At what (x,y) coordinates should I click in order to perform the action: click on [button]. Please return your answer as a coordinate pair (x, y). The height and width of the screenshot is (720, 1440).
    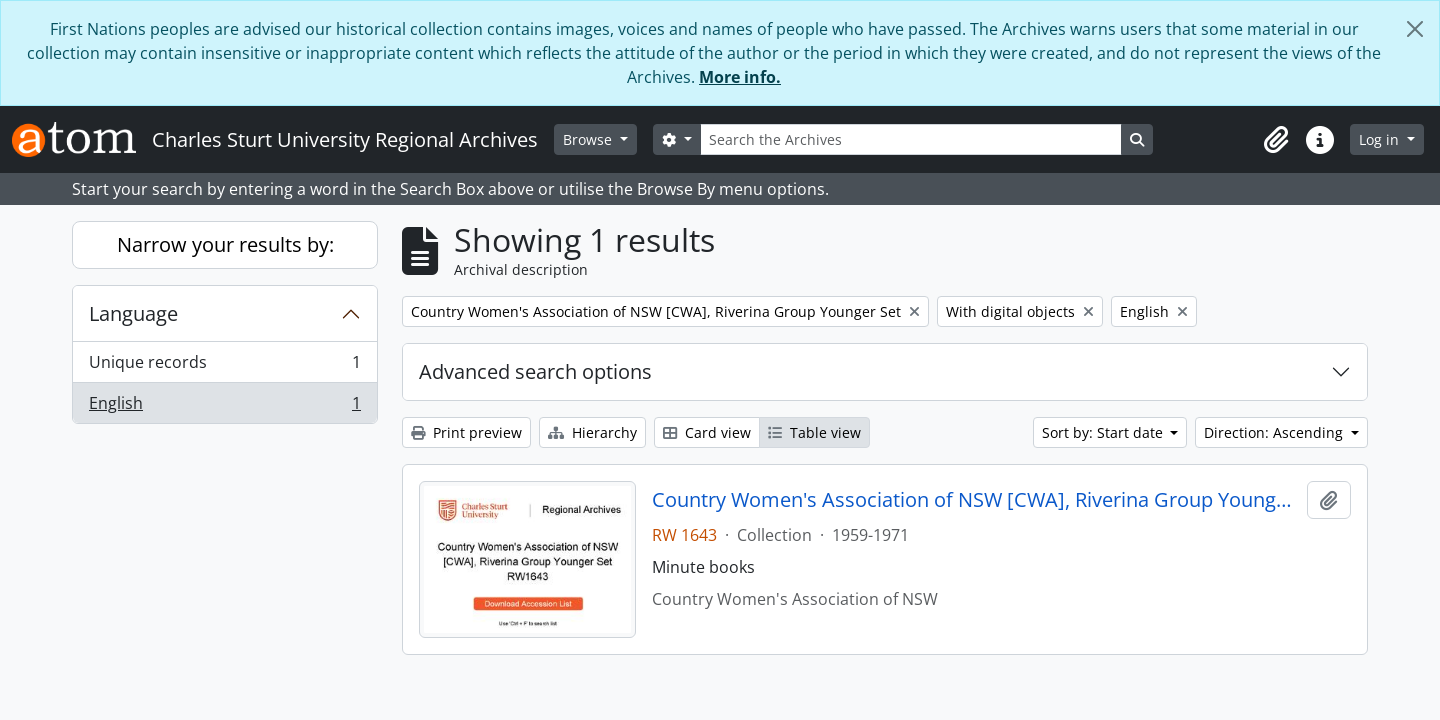
    Looking at the image, I should click on (1276, 140).